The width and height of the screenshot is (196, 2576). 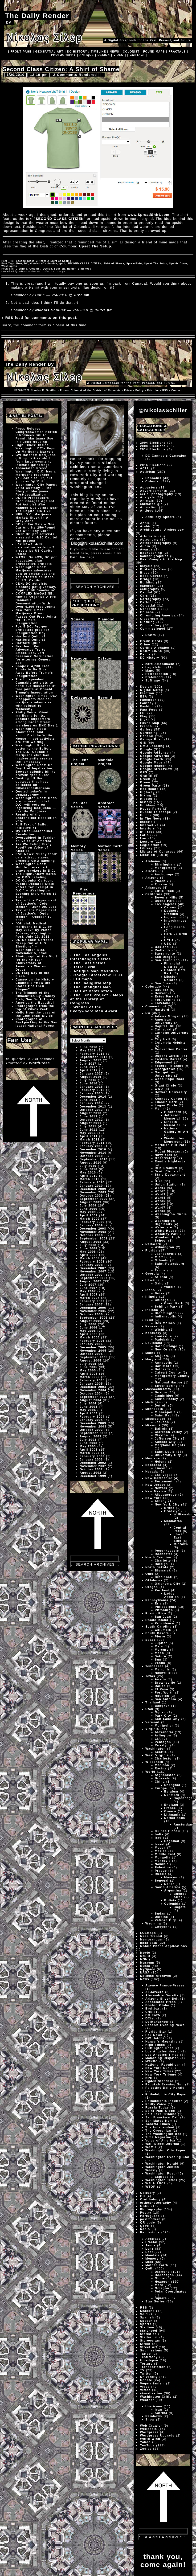 I want to click on University, so click(x=149, y=2377).